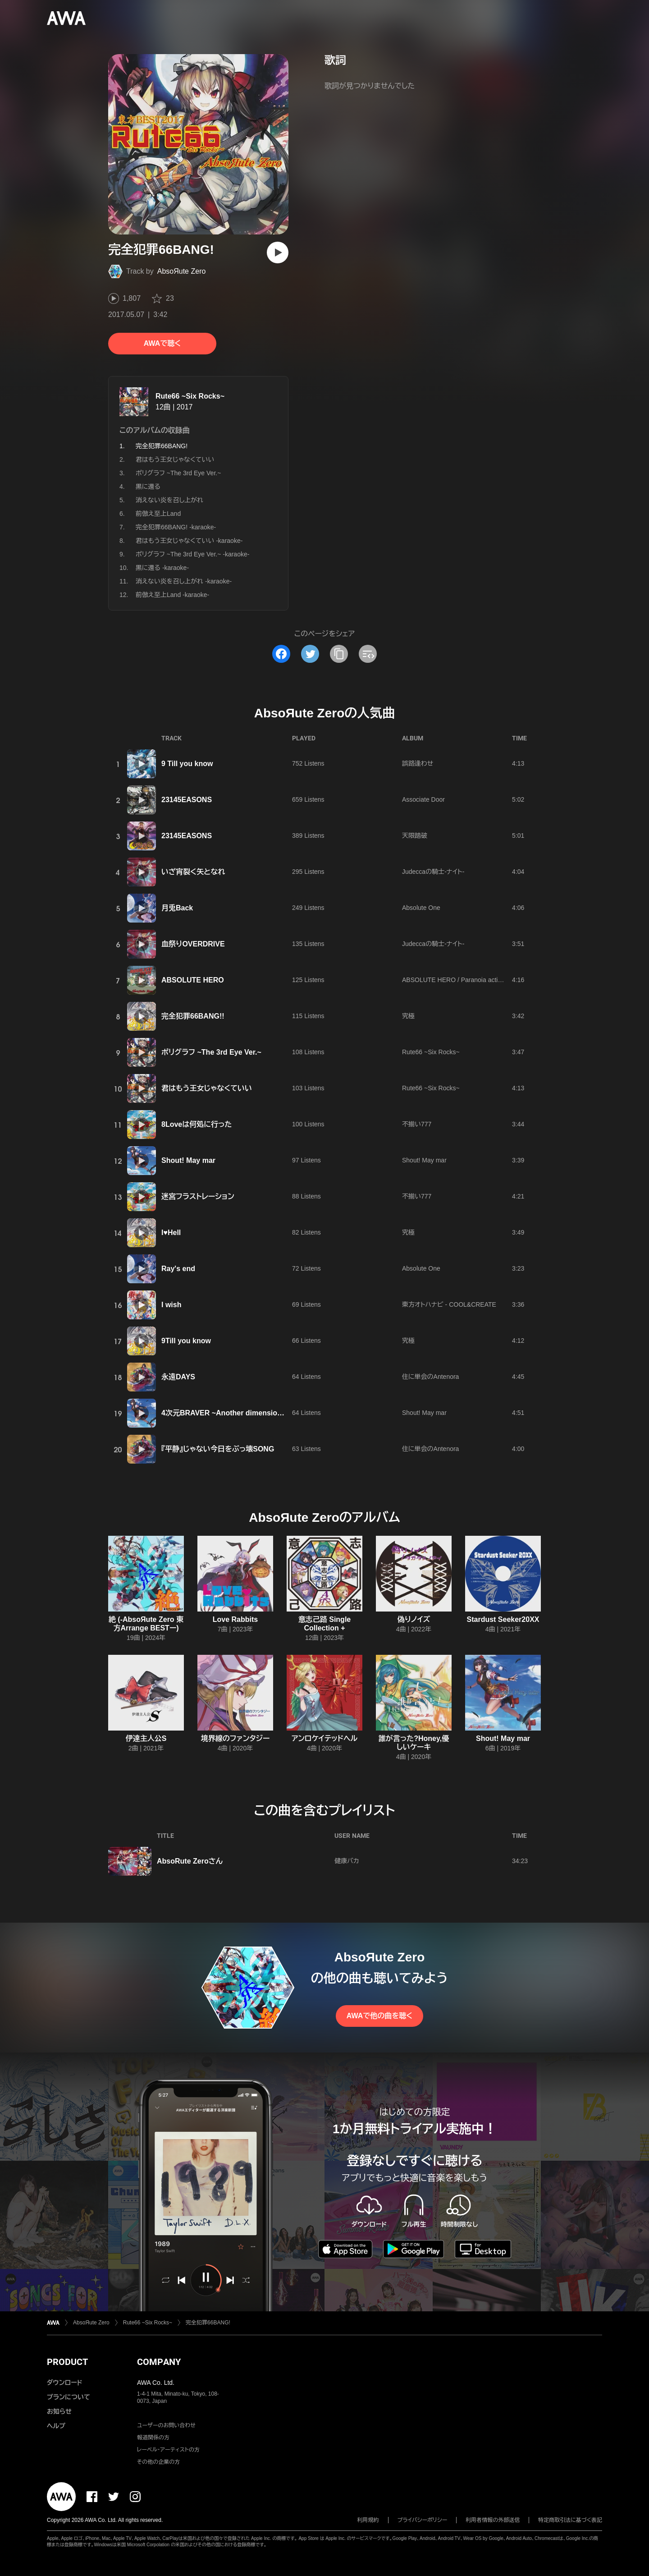  What do you see at coordinates (158, 2462) in the screenshot?
I see `その他の企業の方` at bounding box center [158, 2462].